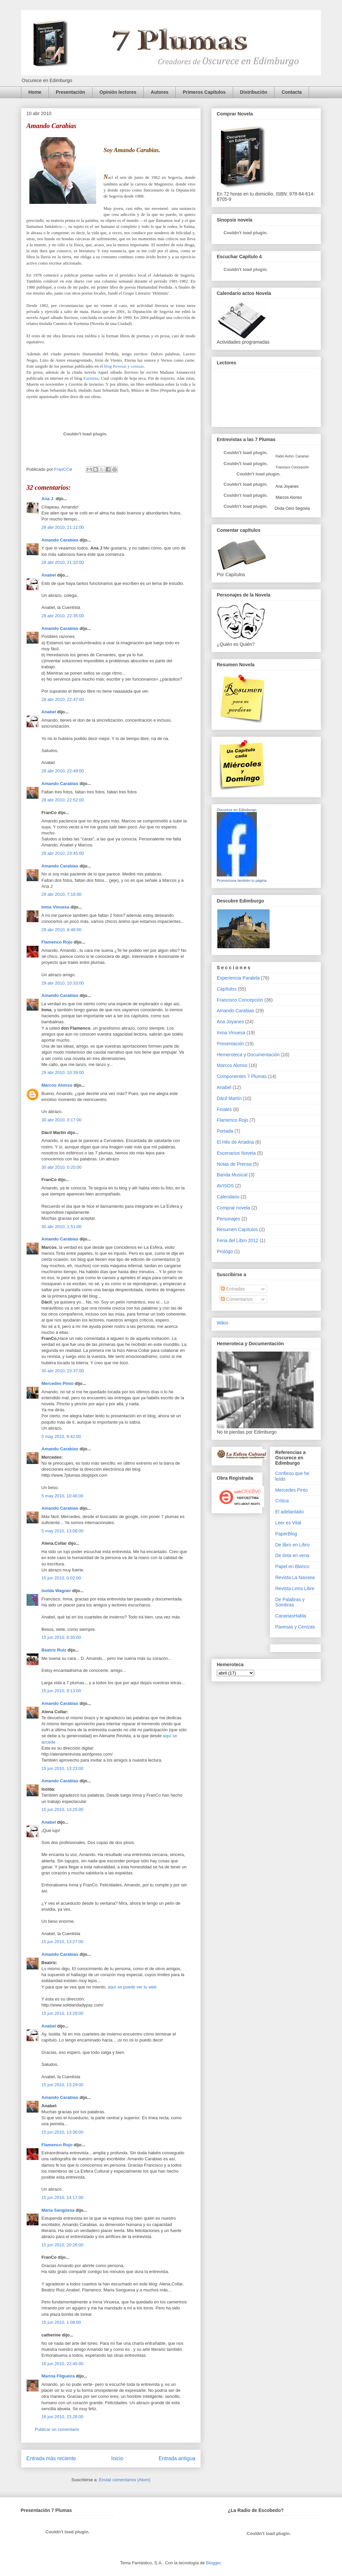  What do you see at coordinates (56, 942) in the screenshot?
I see `Flamenco Rojo` at bounding box center [56, 942].